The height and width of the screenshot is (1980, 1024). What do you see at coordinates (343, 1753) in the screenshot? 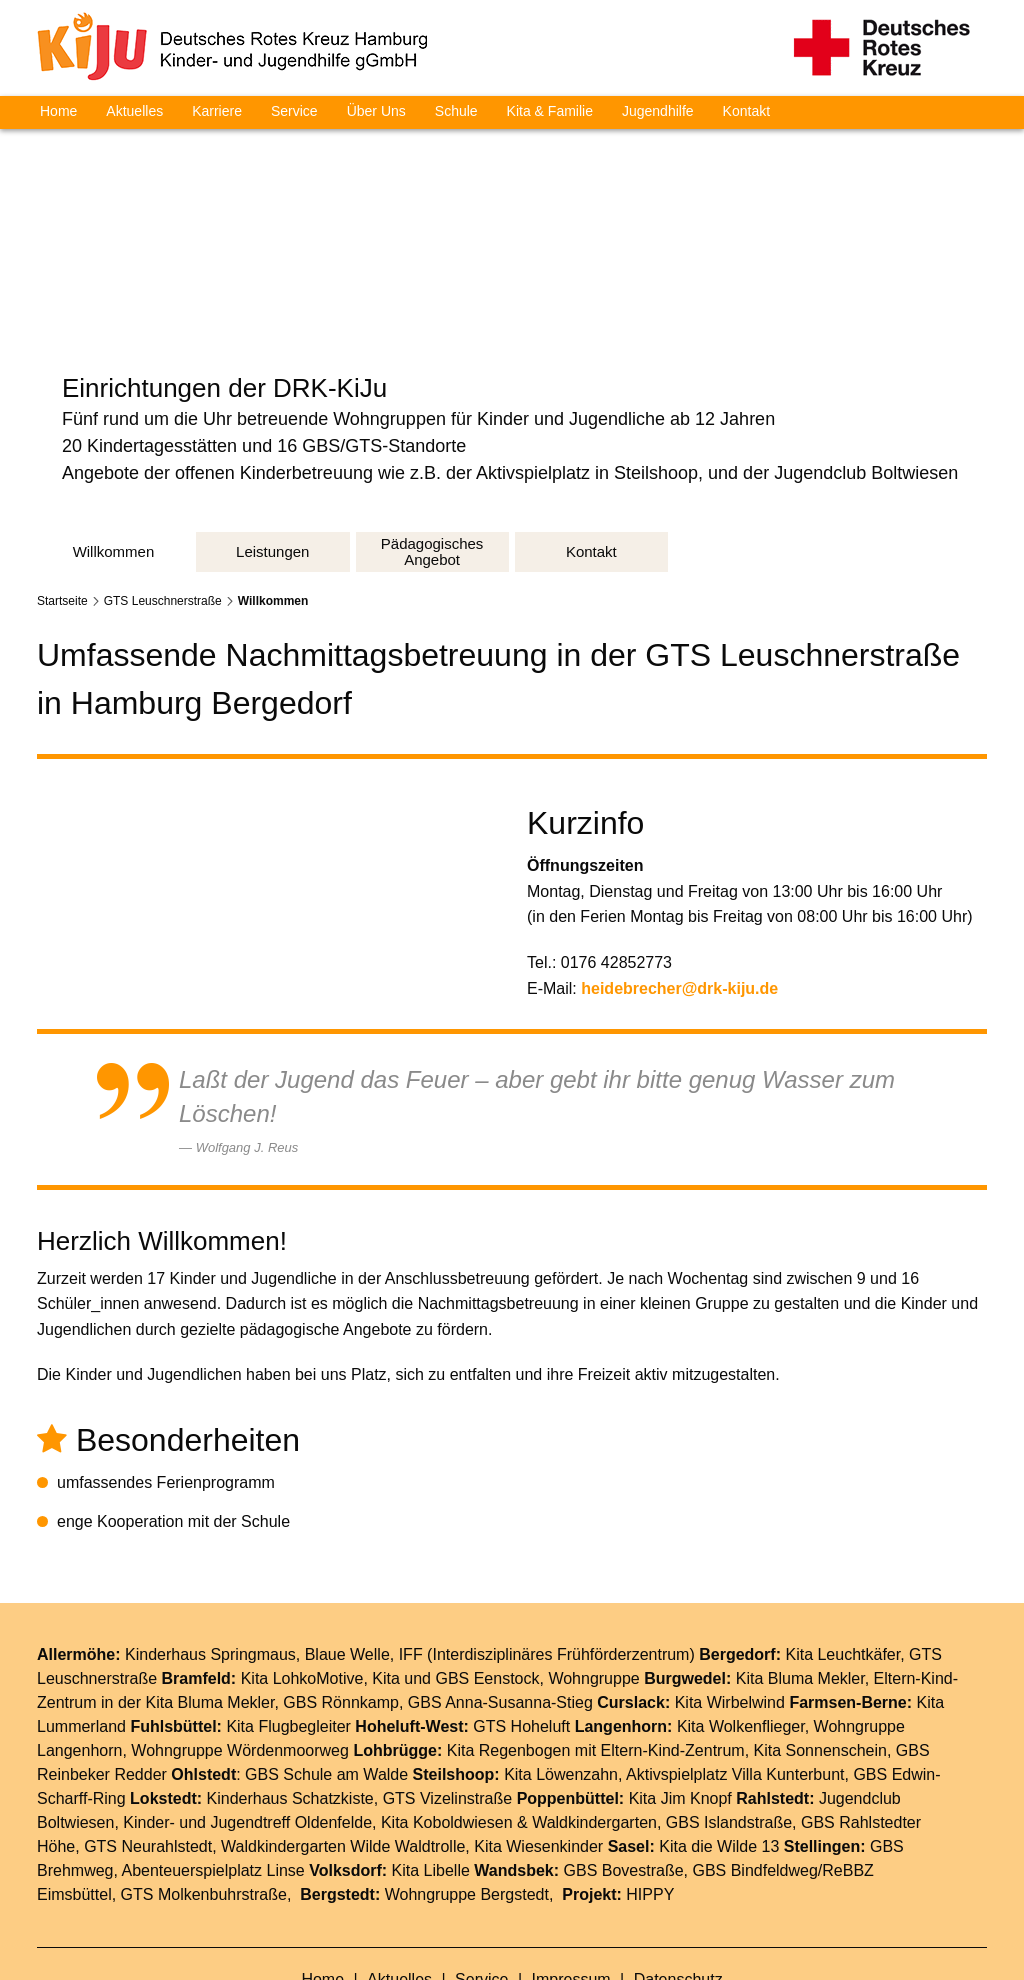
I see `Waldkindergarten Wilde Waldtrolle` at bounding box center [343, 1753].